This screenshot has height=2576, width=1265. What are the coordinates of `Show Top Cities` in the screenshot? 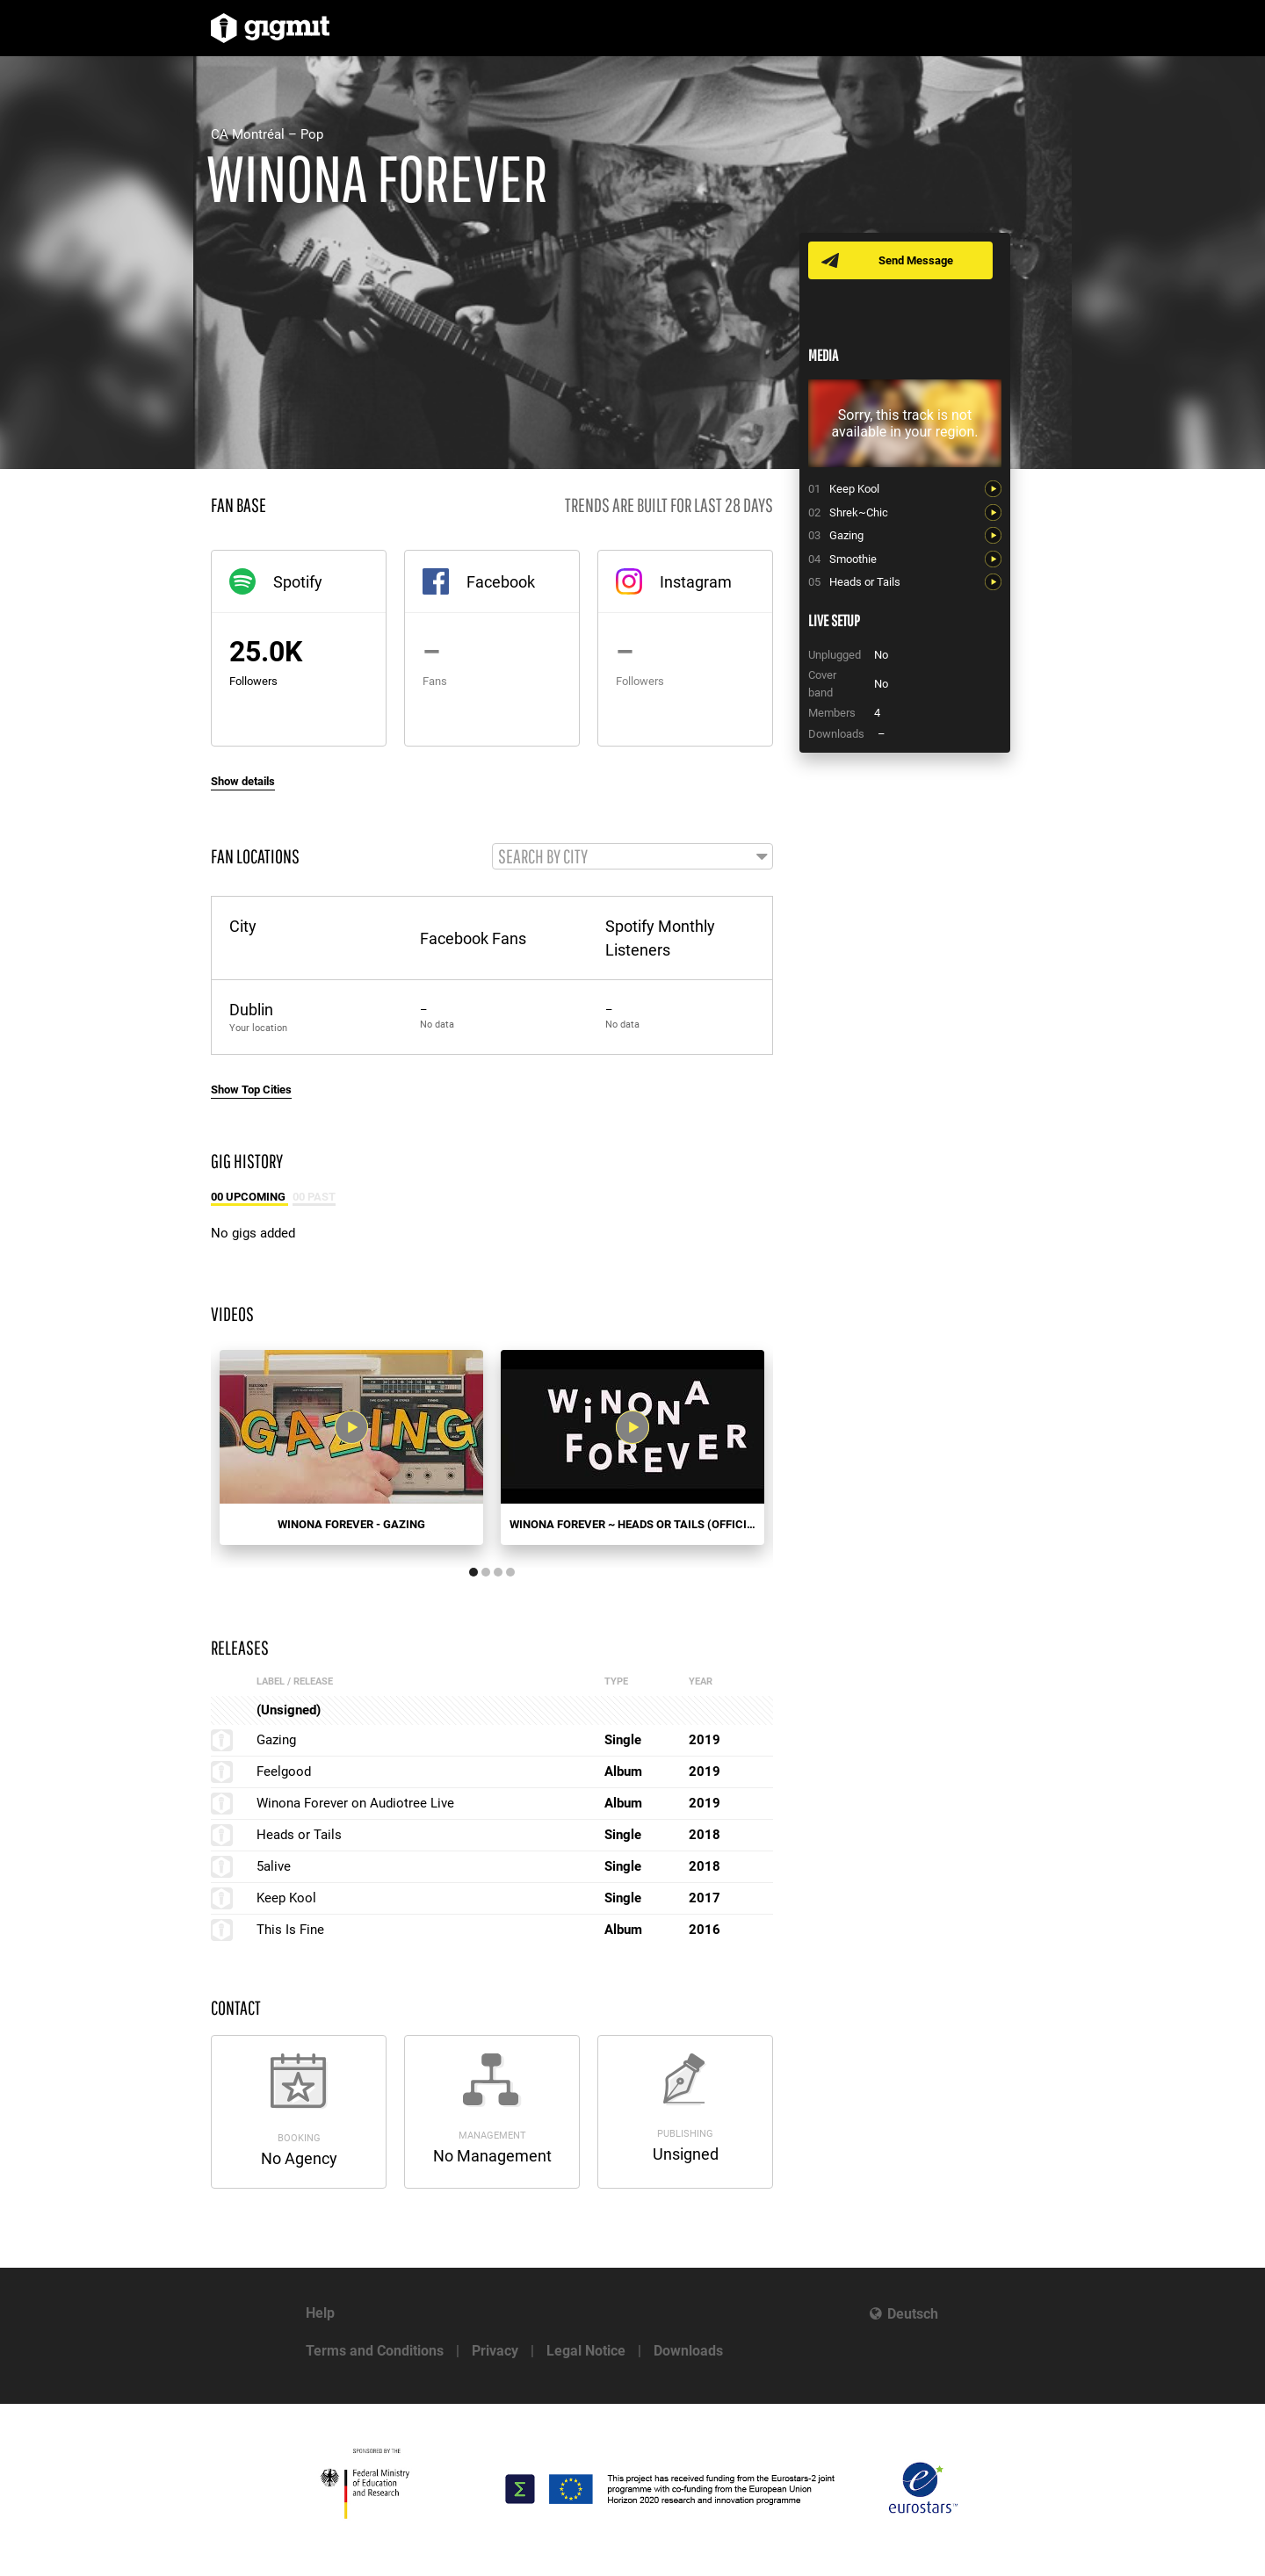 It's located at (251, 1089).